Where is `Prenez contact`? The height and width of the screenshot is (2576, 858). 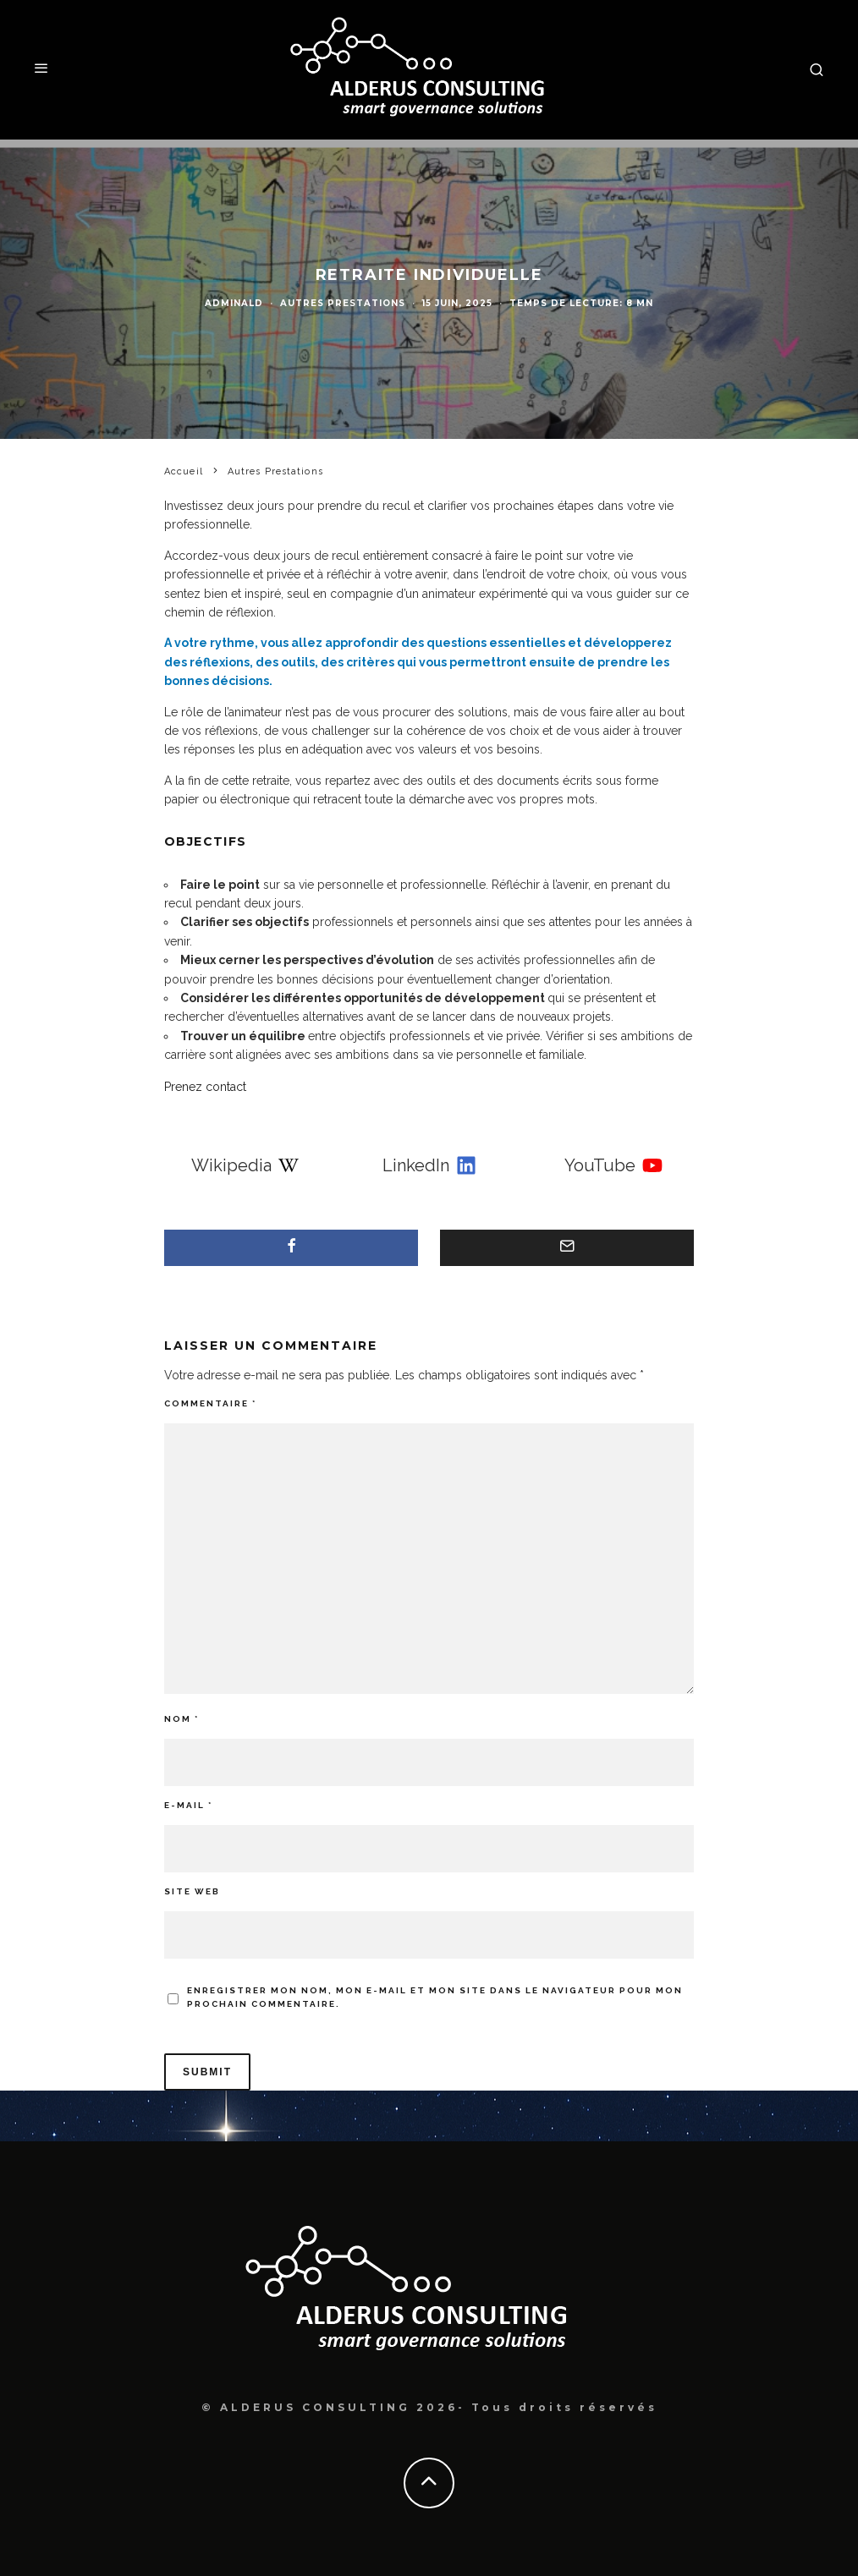 Prenez contact is located at coordinates (205, 1086).